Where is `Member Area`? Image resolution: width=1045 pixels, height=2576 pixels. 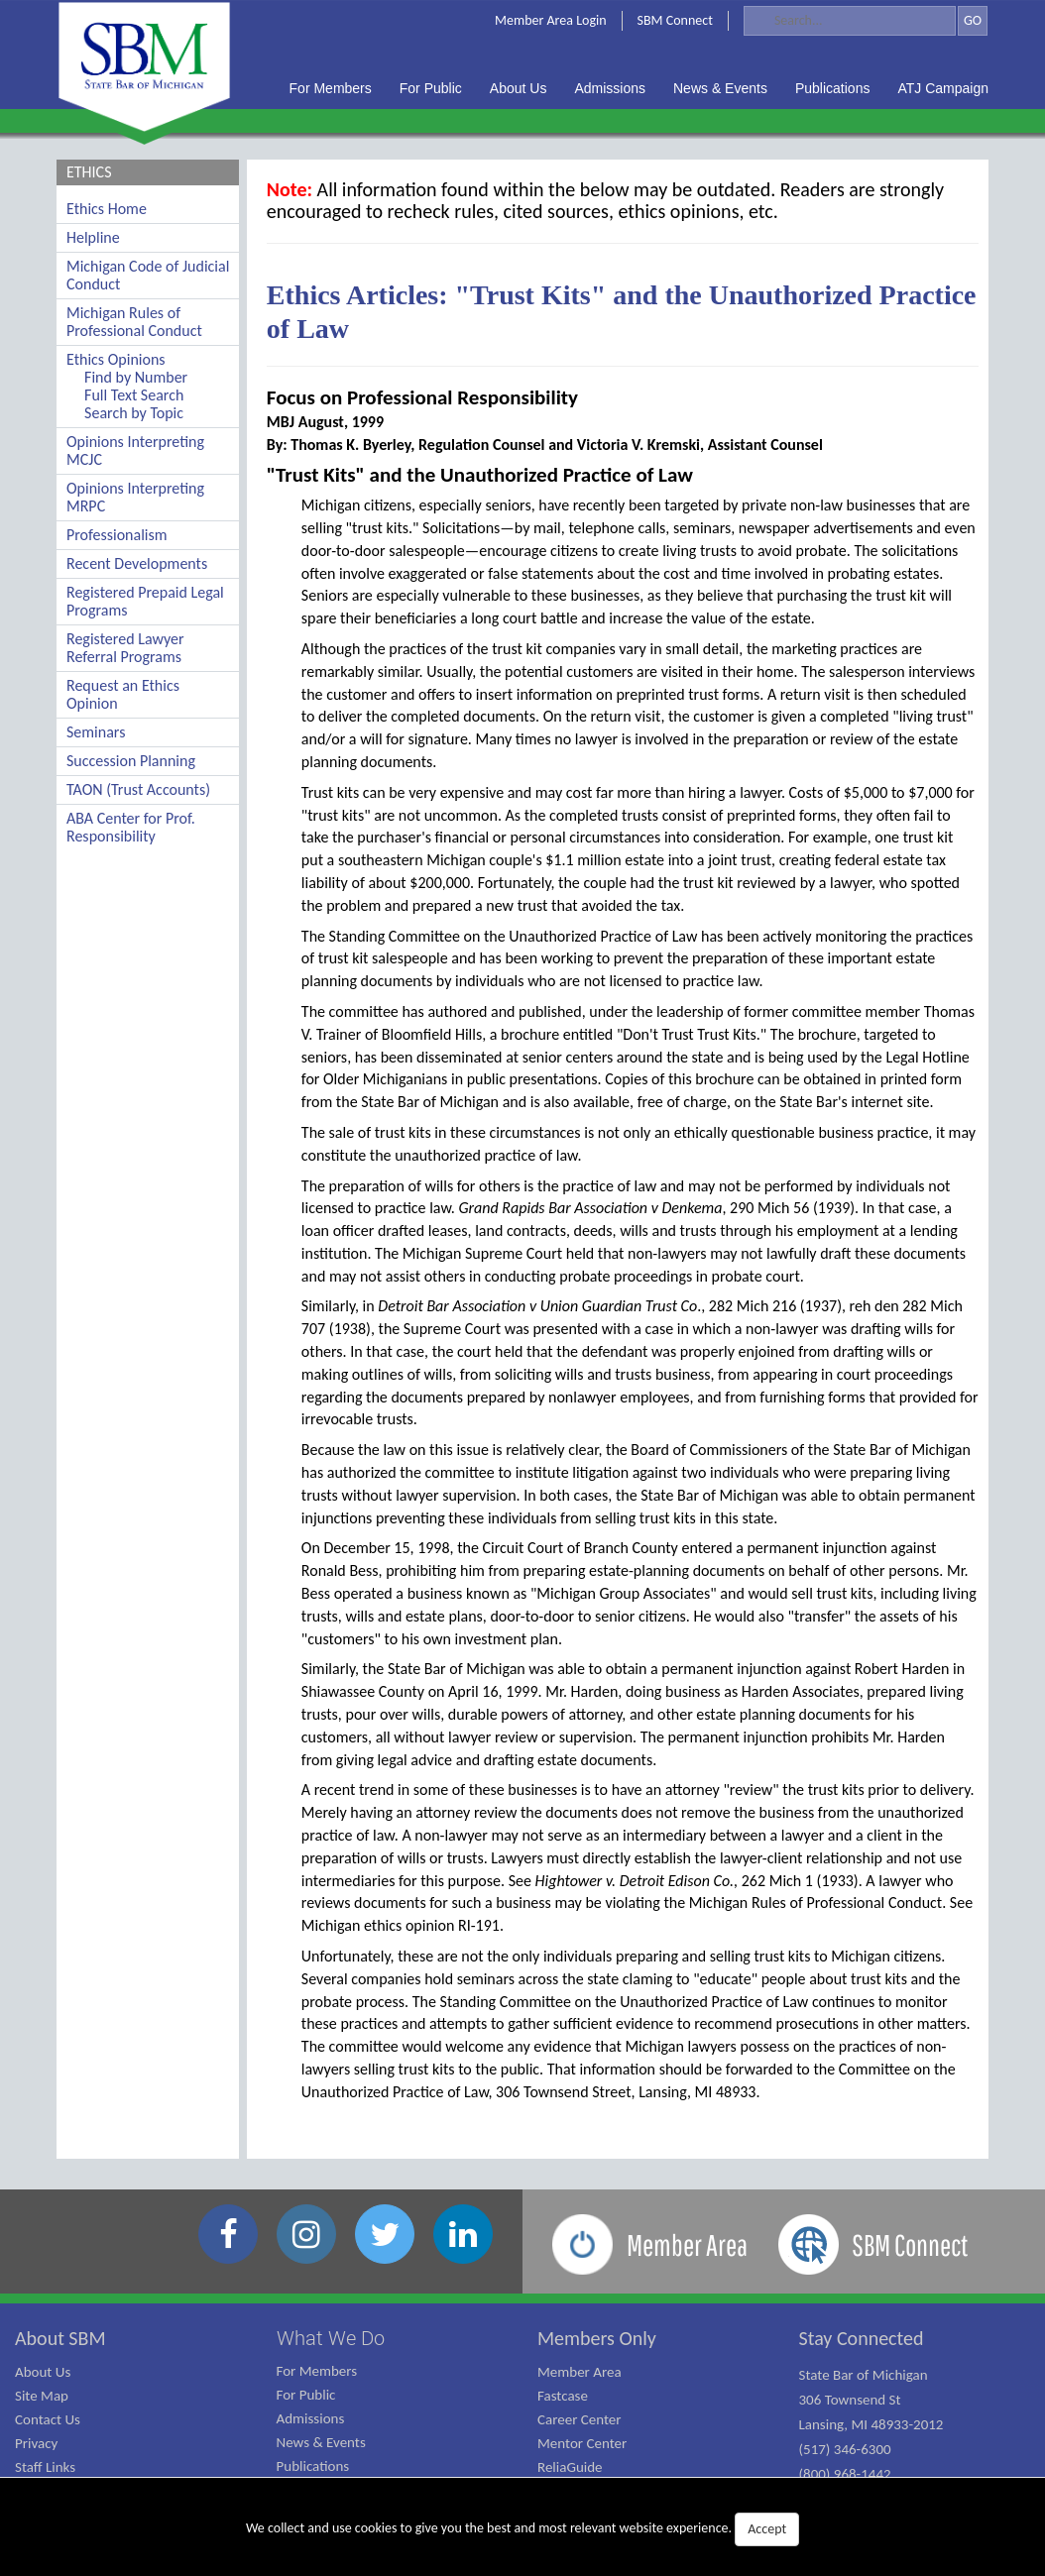
Member Area is located at coordinates (579, 2372).